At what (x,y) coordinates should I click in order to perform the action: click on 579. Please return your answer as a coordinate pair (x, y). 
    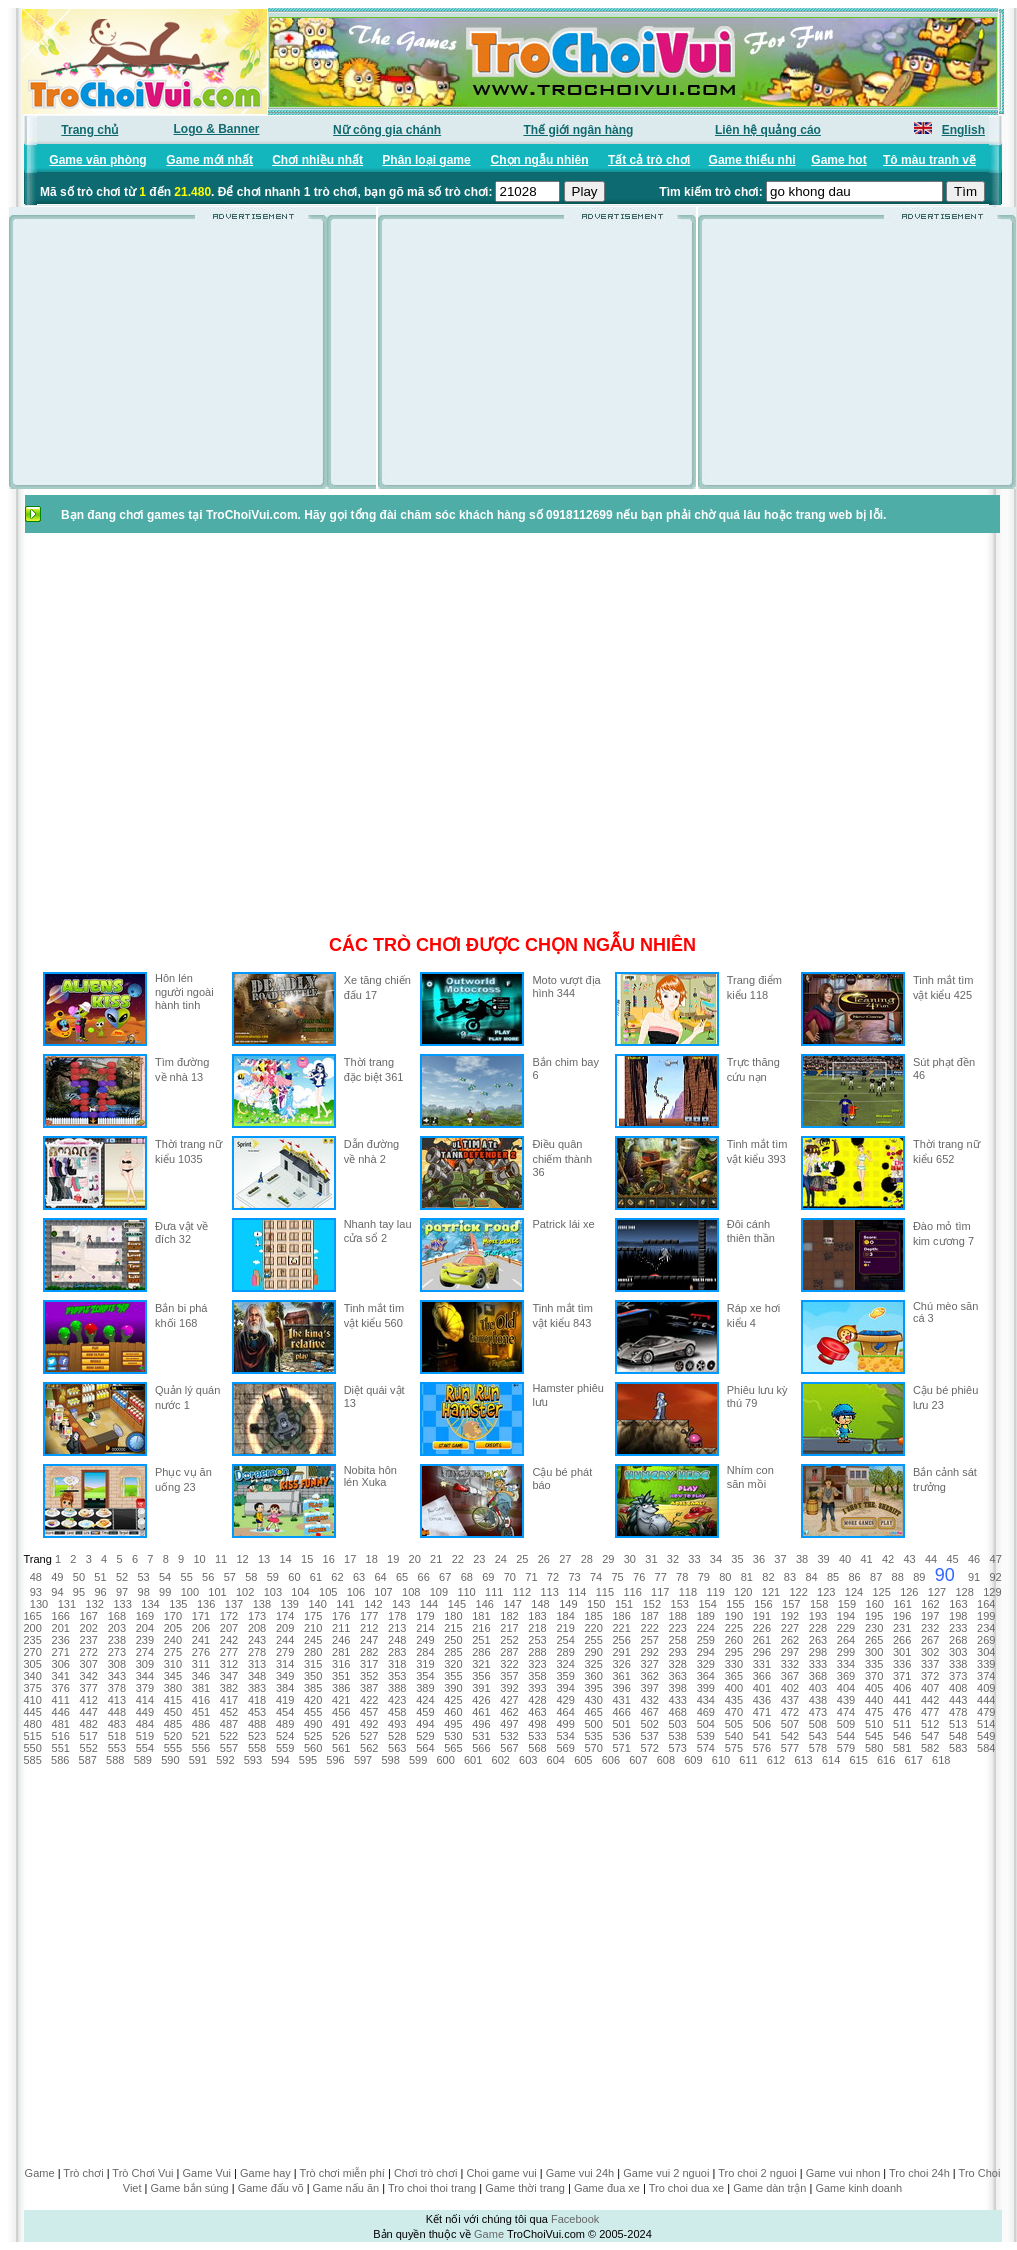
    Looking at the image, I should click on (846, 1748).